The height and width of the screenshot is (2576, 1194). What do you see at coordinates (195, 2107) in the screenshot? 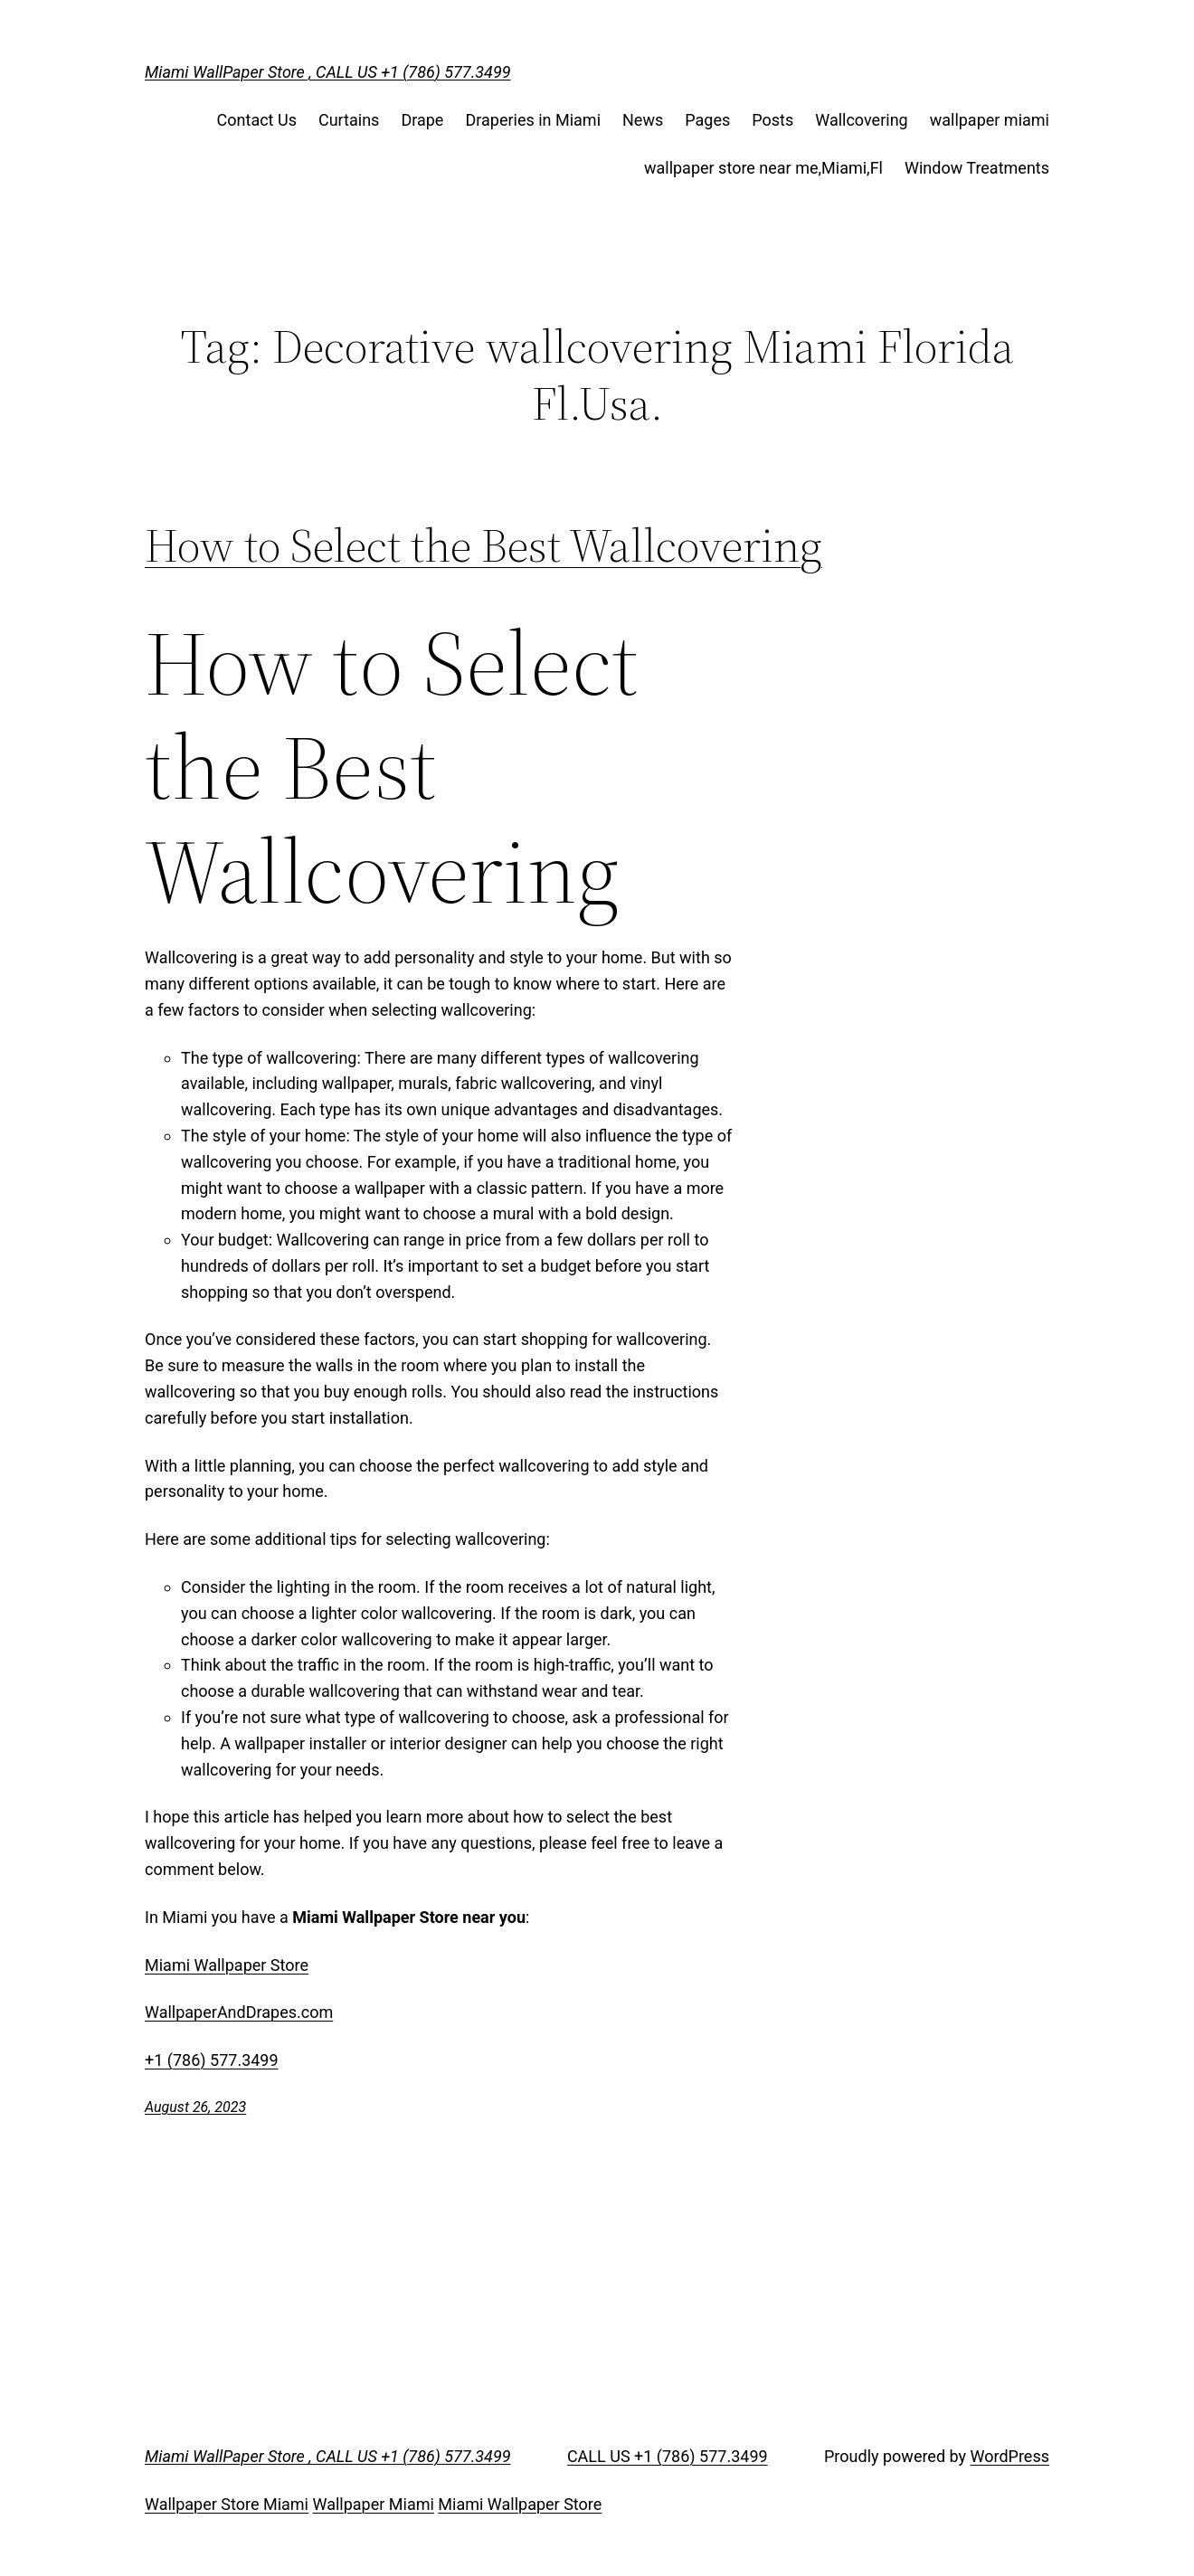
I see `August 26, 2023` at bounding box center [195, 2107].